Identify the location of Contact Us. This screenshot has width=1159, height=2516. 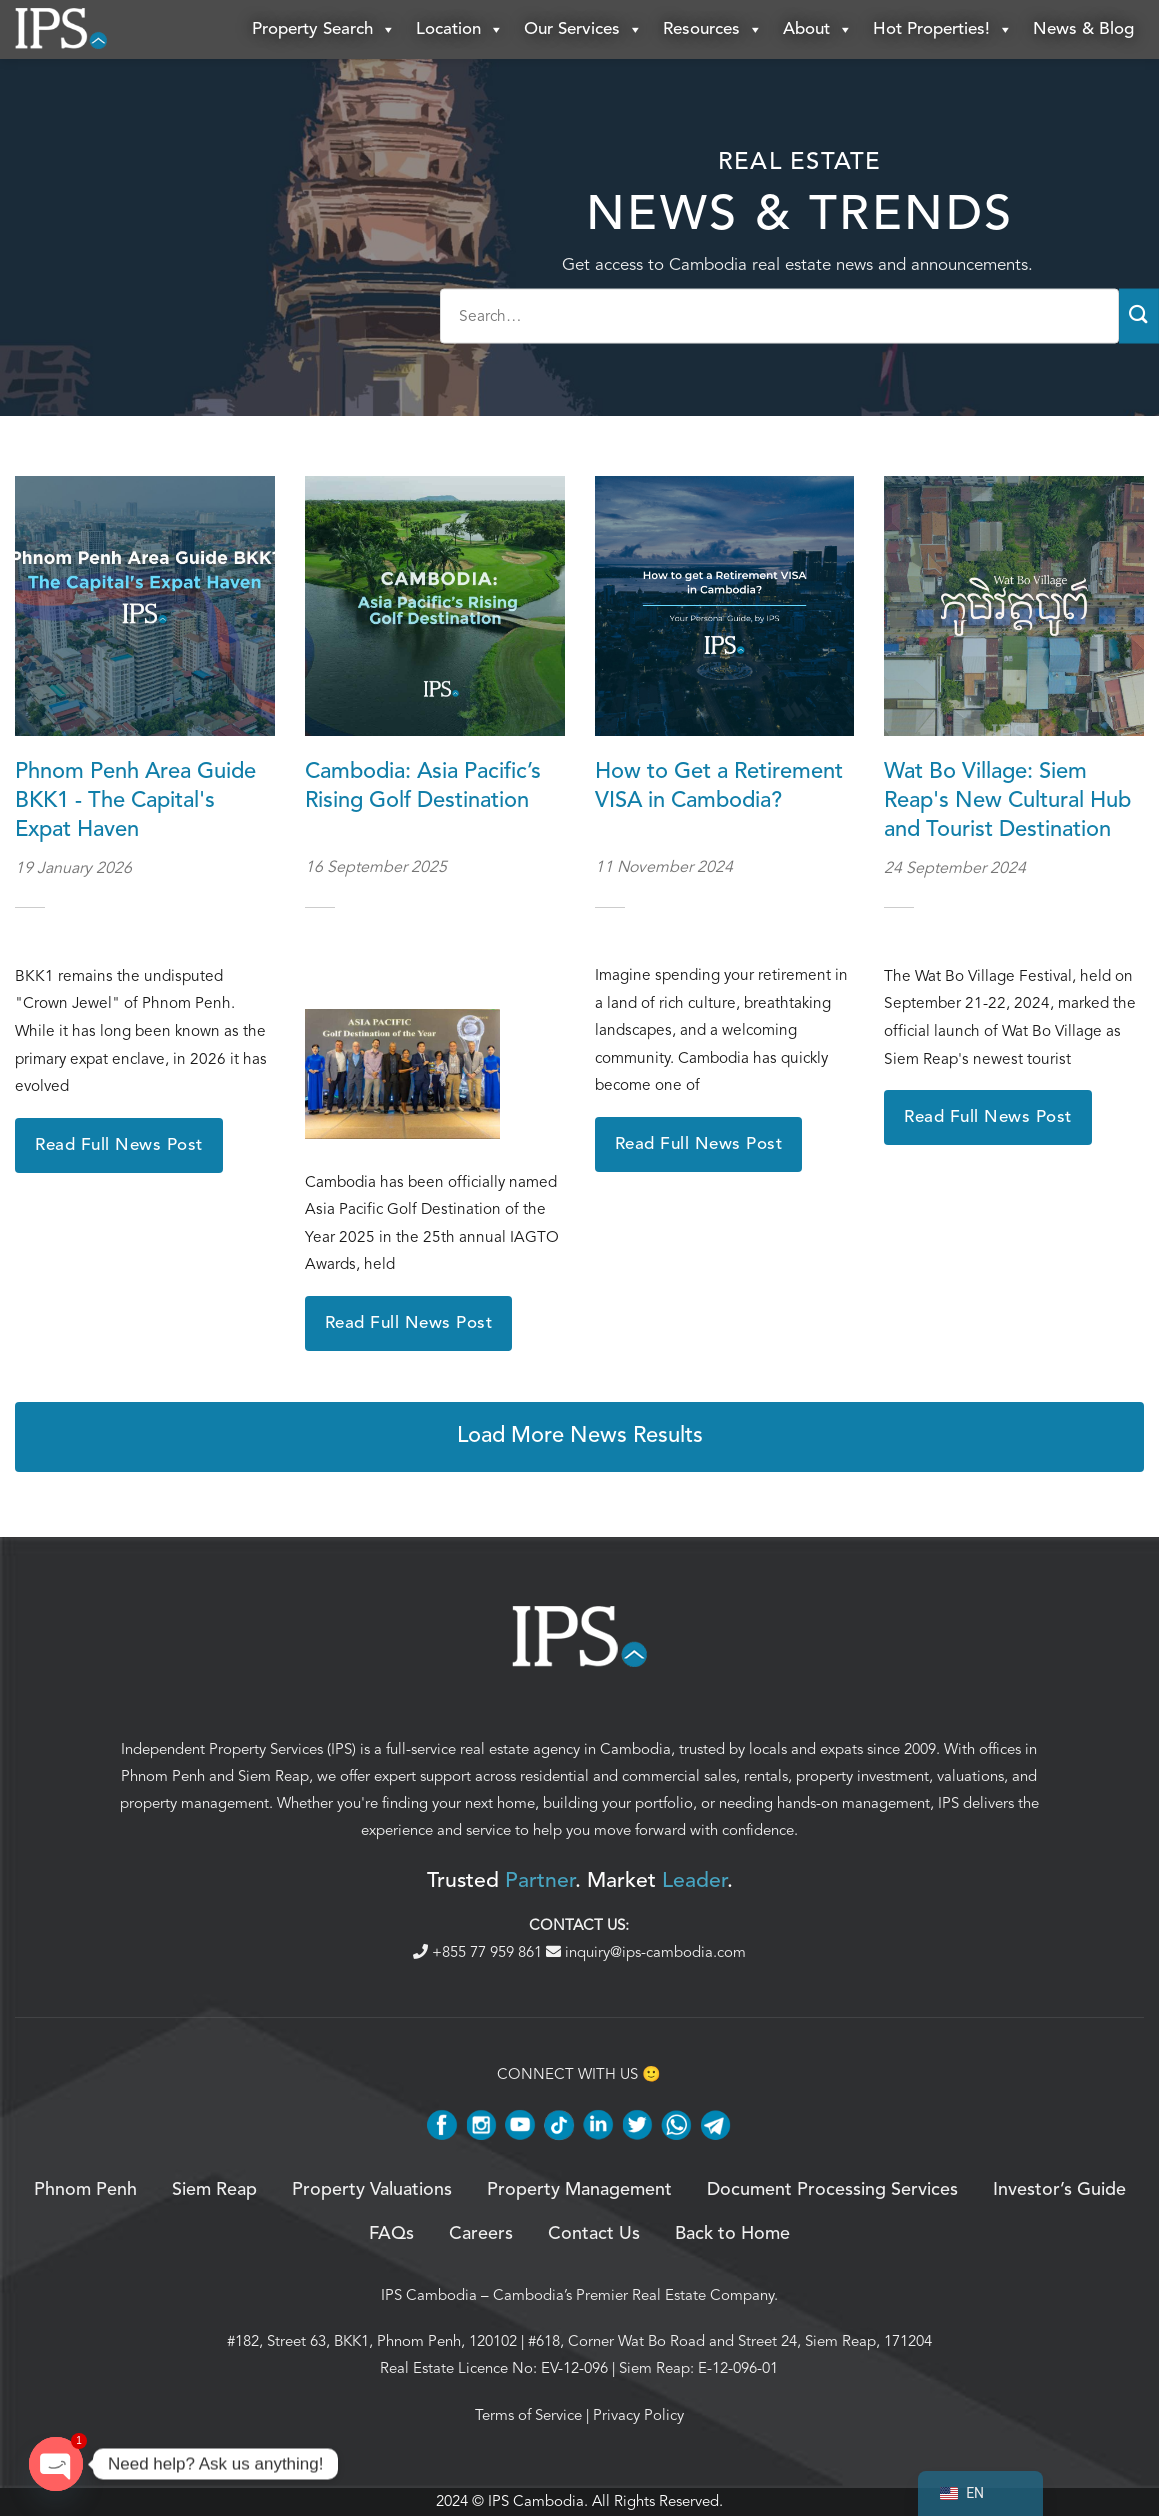
(594, 2235).